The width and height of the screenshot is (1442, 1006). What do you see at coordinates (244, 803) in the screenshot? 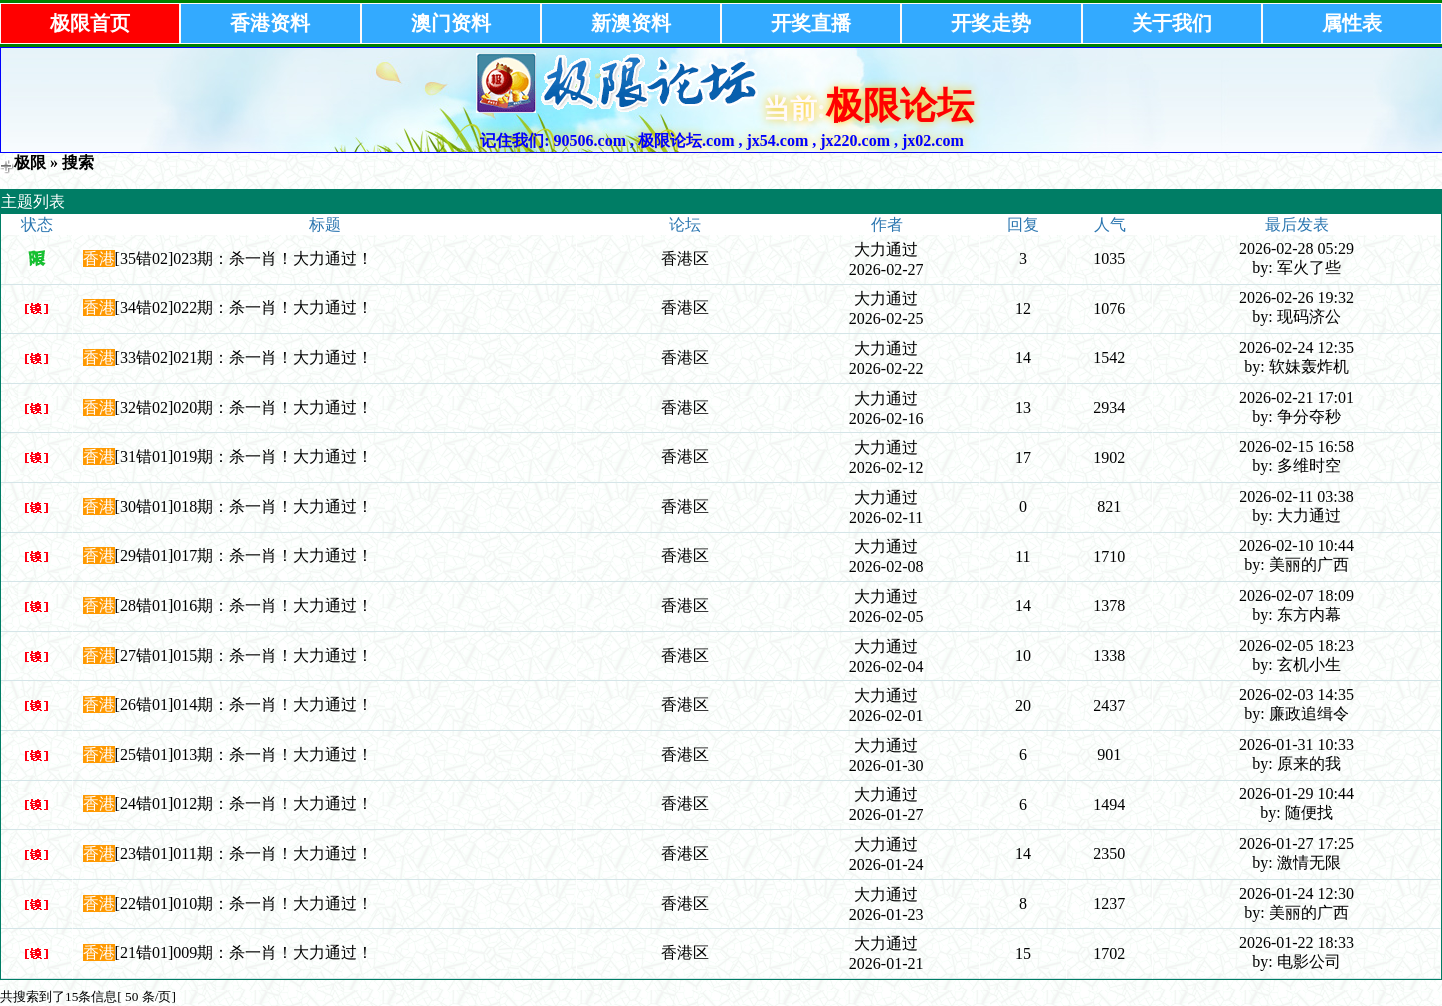
I see `[24错01]012期：杀一肖！大力通过！` at bounding box center [244, 803].